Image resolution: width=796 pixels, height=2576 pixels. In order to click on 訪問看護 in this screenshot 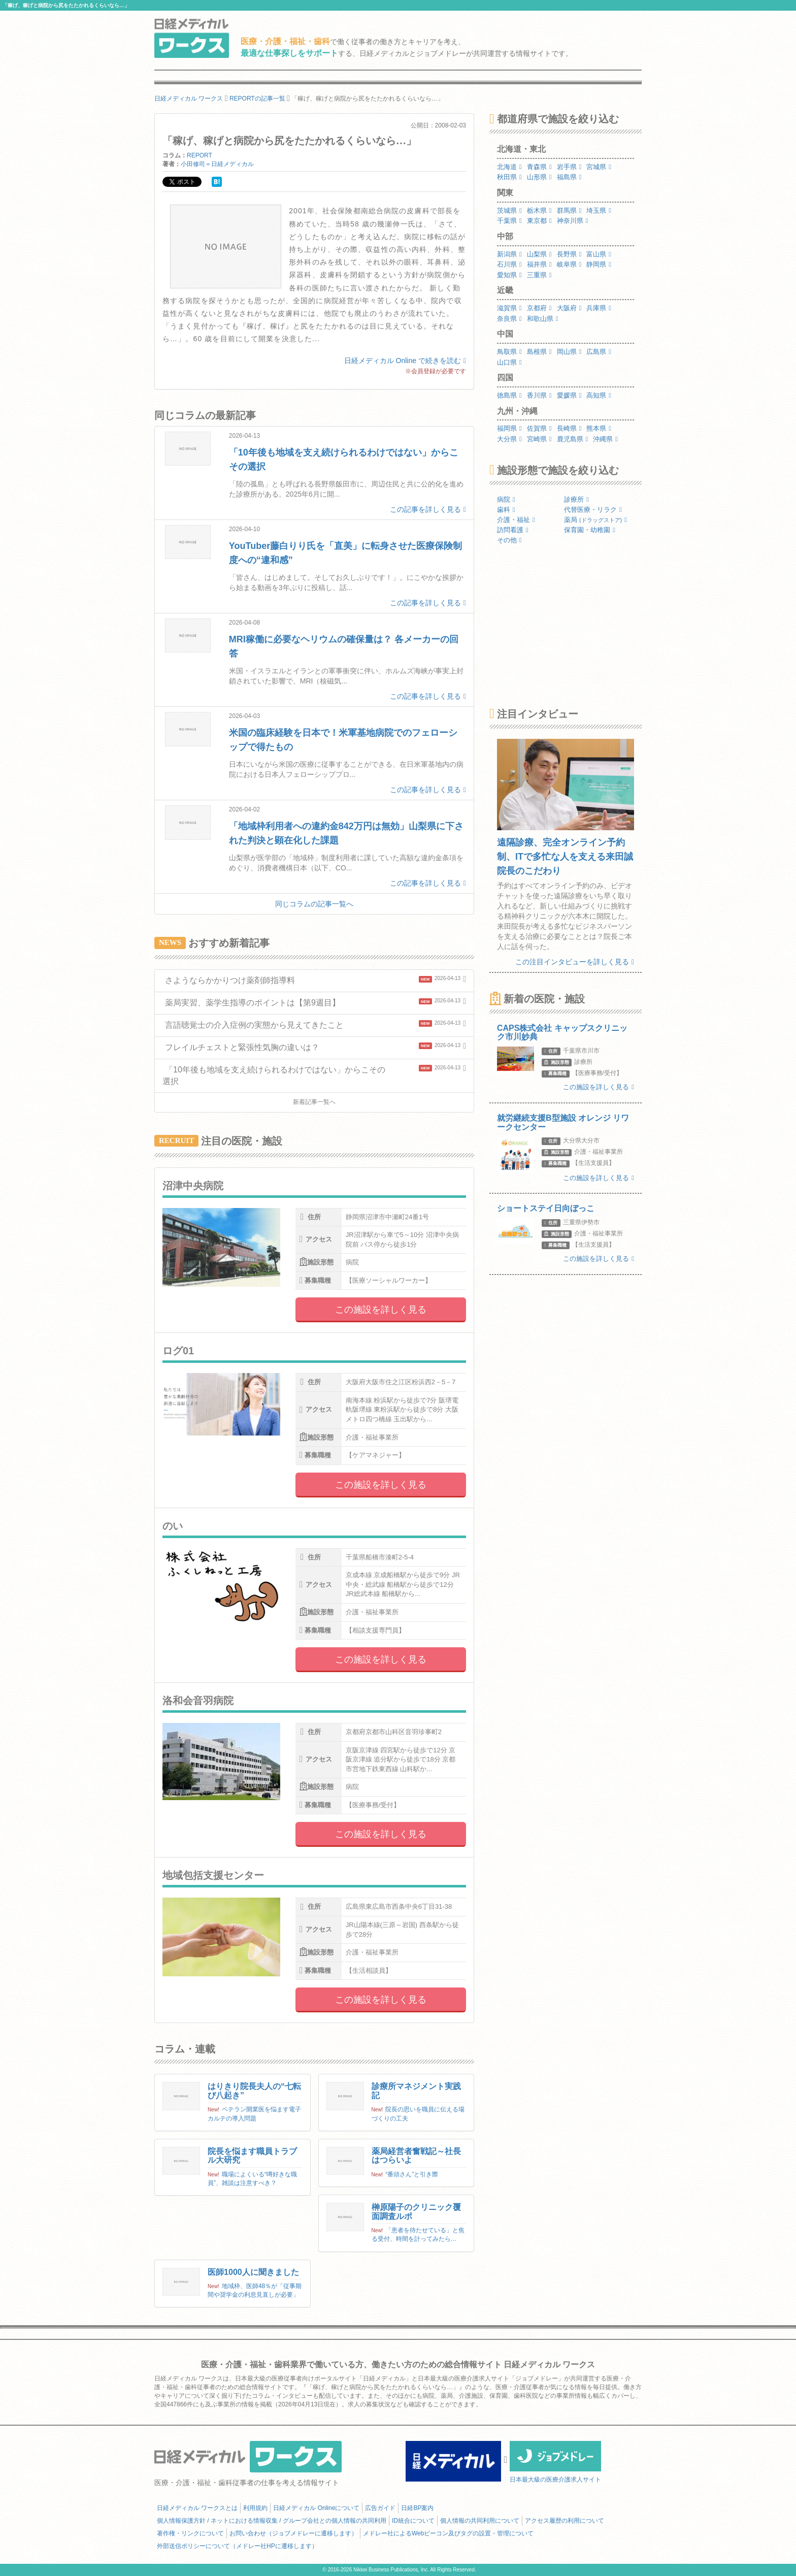, I will do `click(512, 530)`.